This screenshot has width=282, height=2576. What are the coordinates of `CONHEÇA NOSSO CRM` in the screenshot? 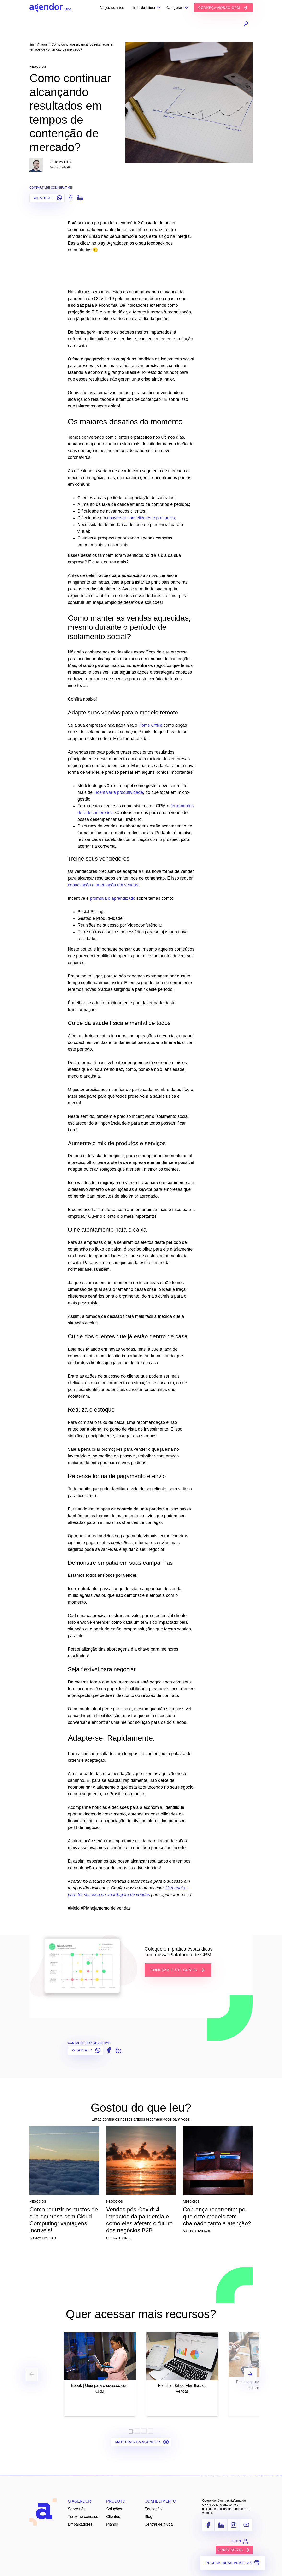 It's located at (223, 8).